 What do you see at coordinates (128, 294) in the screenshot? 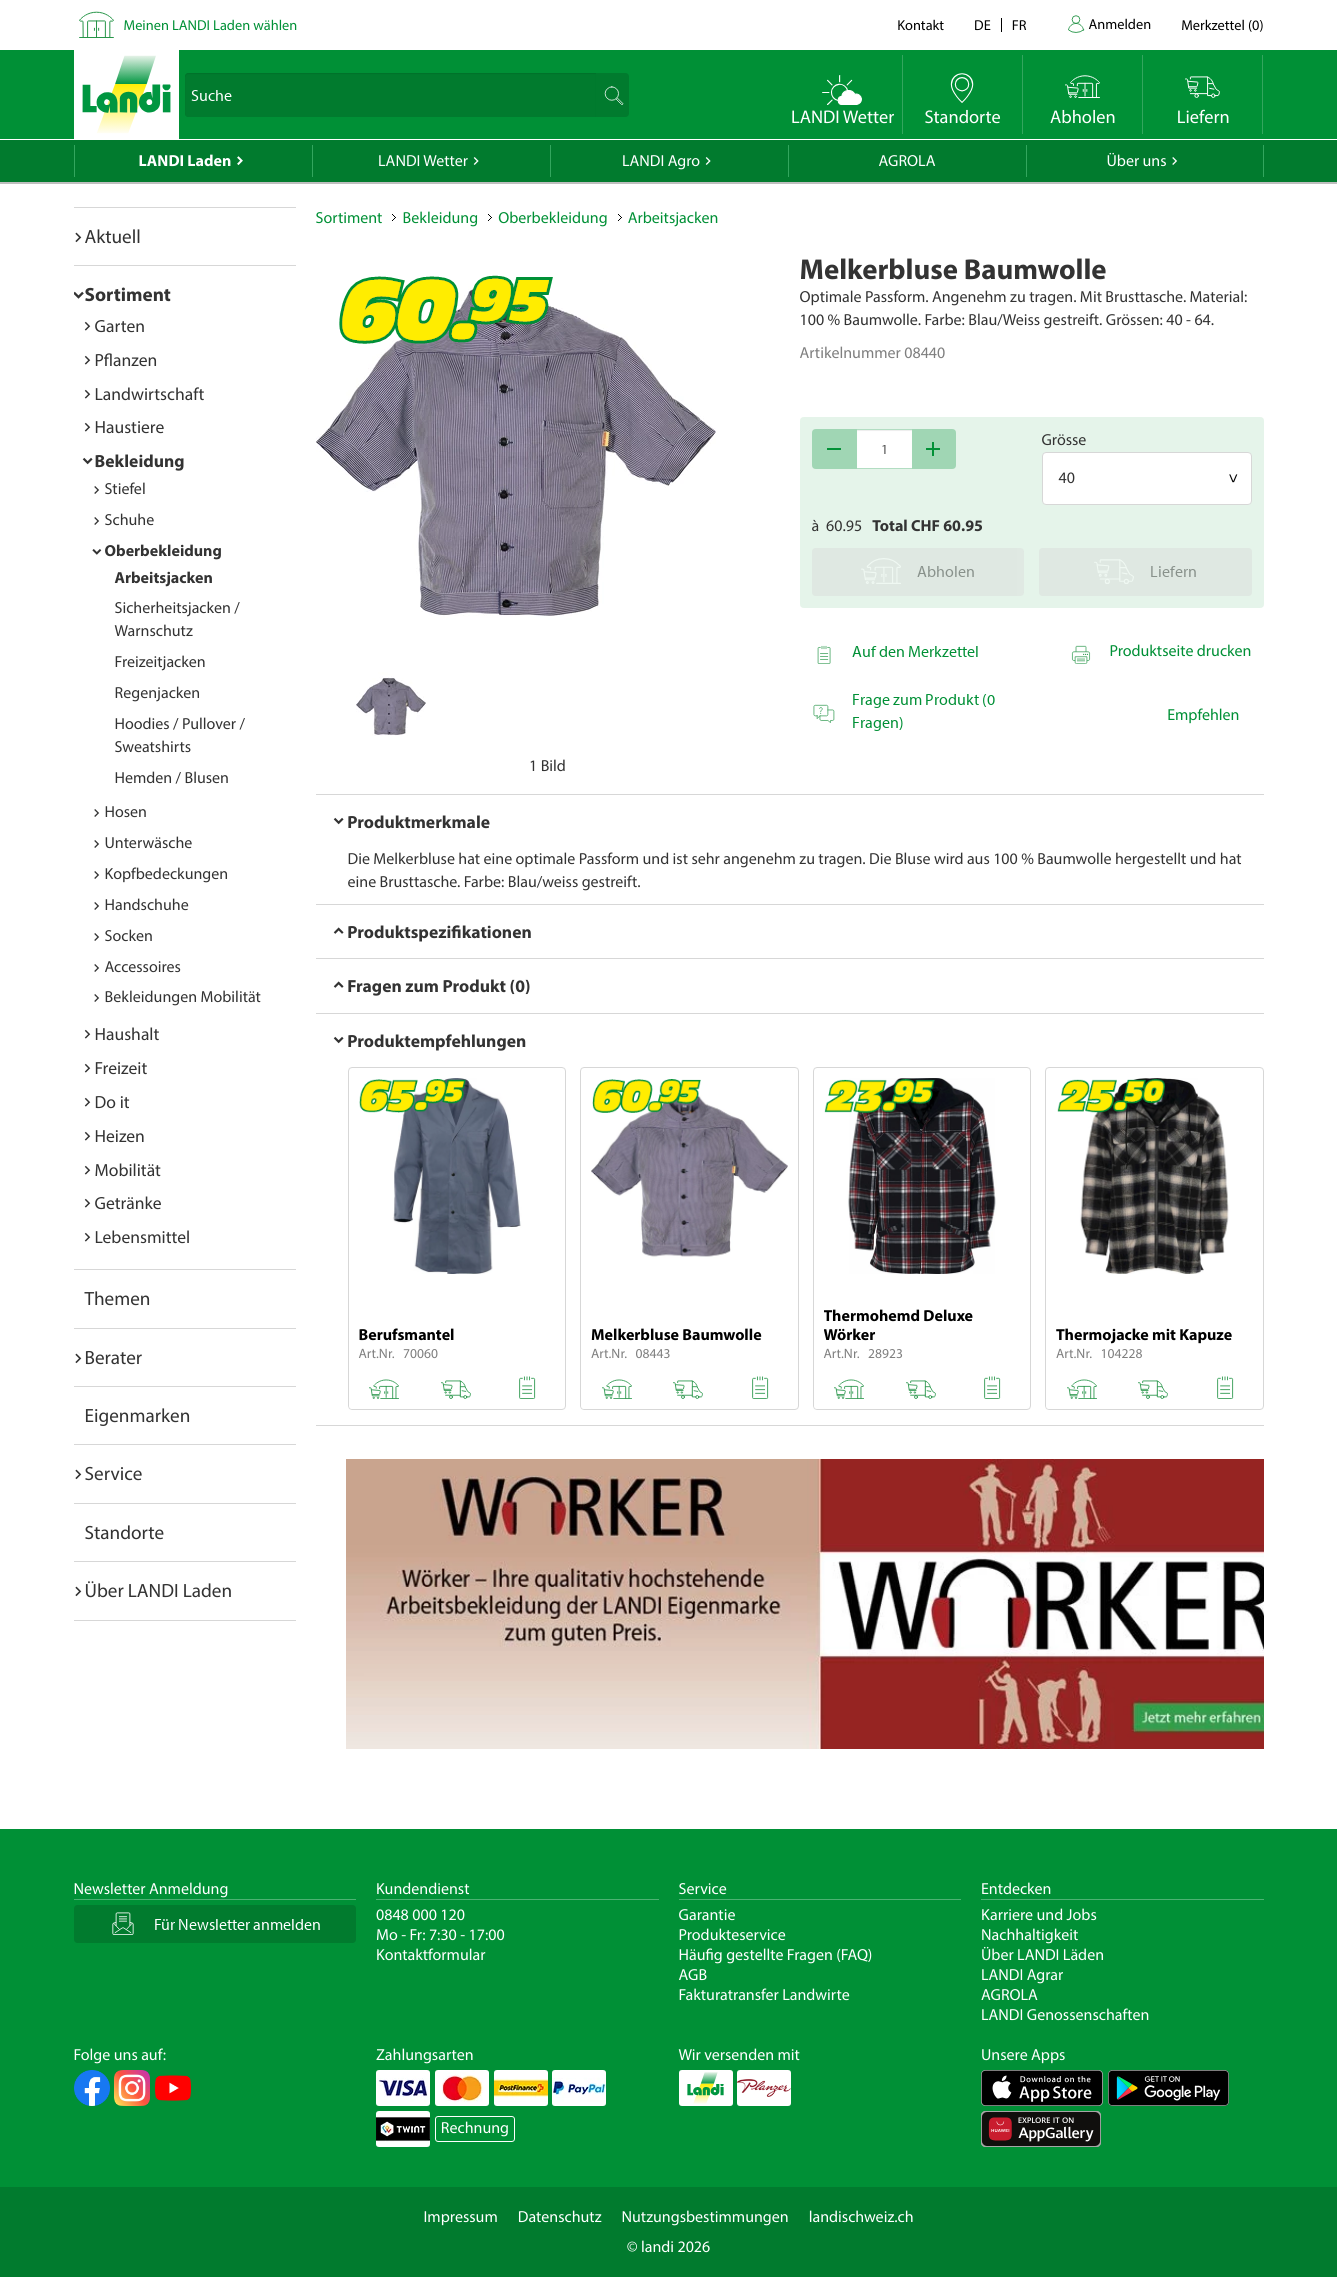
I see `Sortiment` at bounding box center [128, 294].